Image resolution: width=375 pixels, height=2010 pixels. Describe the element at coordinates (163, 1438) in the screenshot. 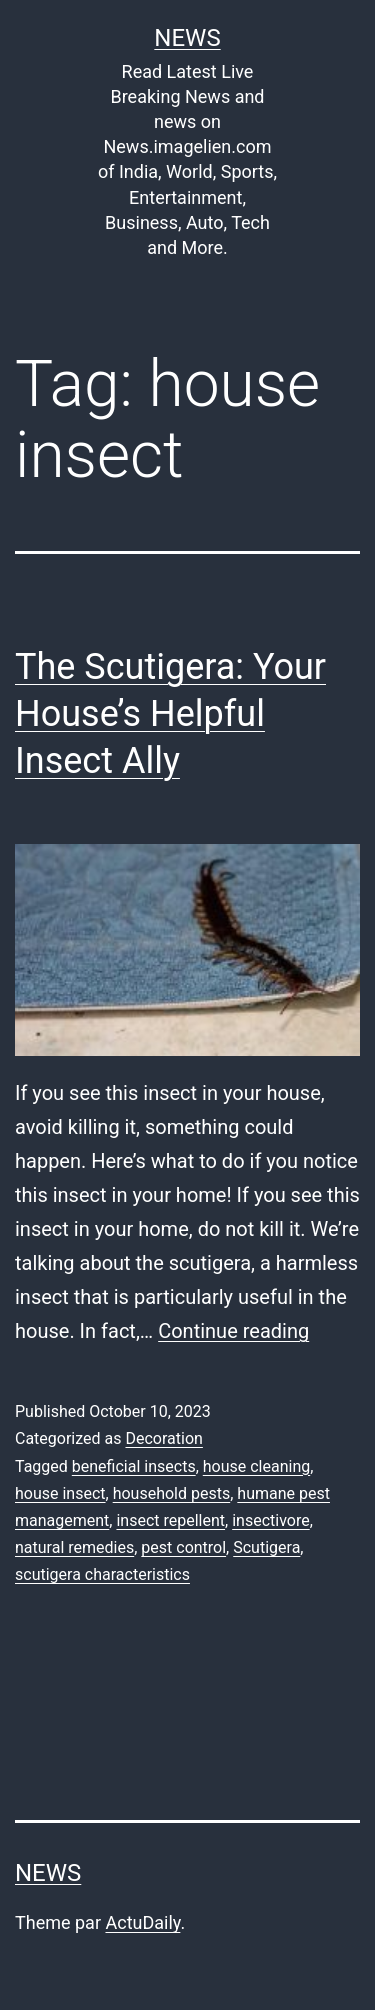

I see `Decoration` at that location.